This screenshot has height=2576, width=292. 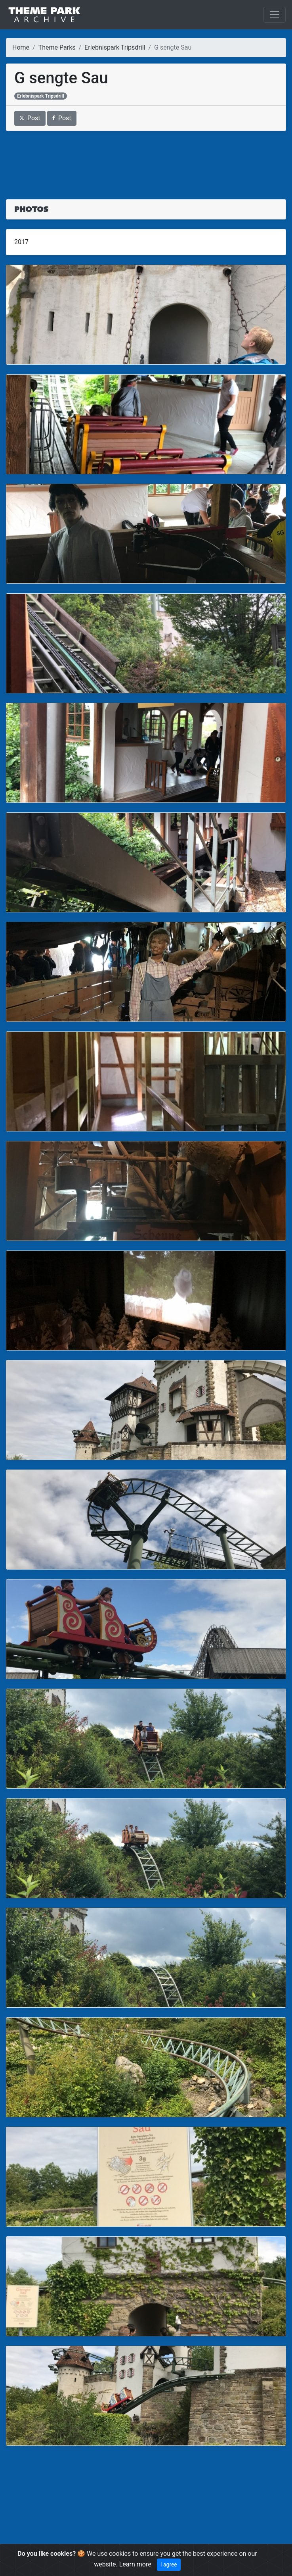 What do you see at coordinates (274, 15) in the screenshot?
I see `[Toggle navigation]` at bounding box center [274, 15].